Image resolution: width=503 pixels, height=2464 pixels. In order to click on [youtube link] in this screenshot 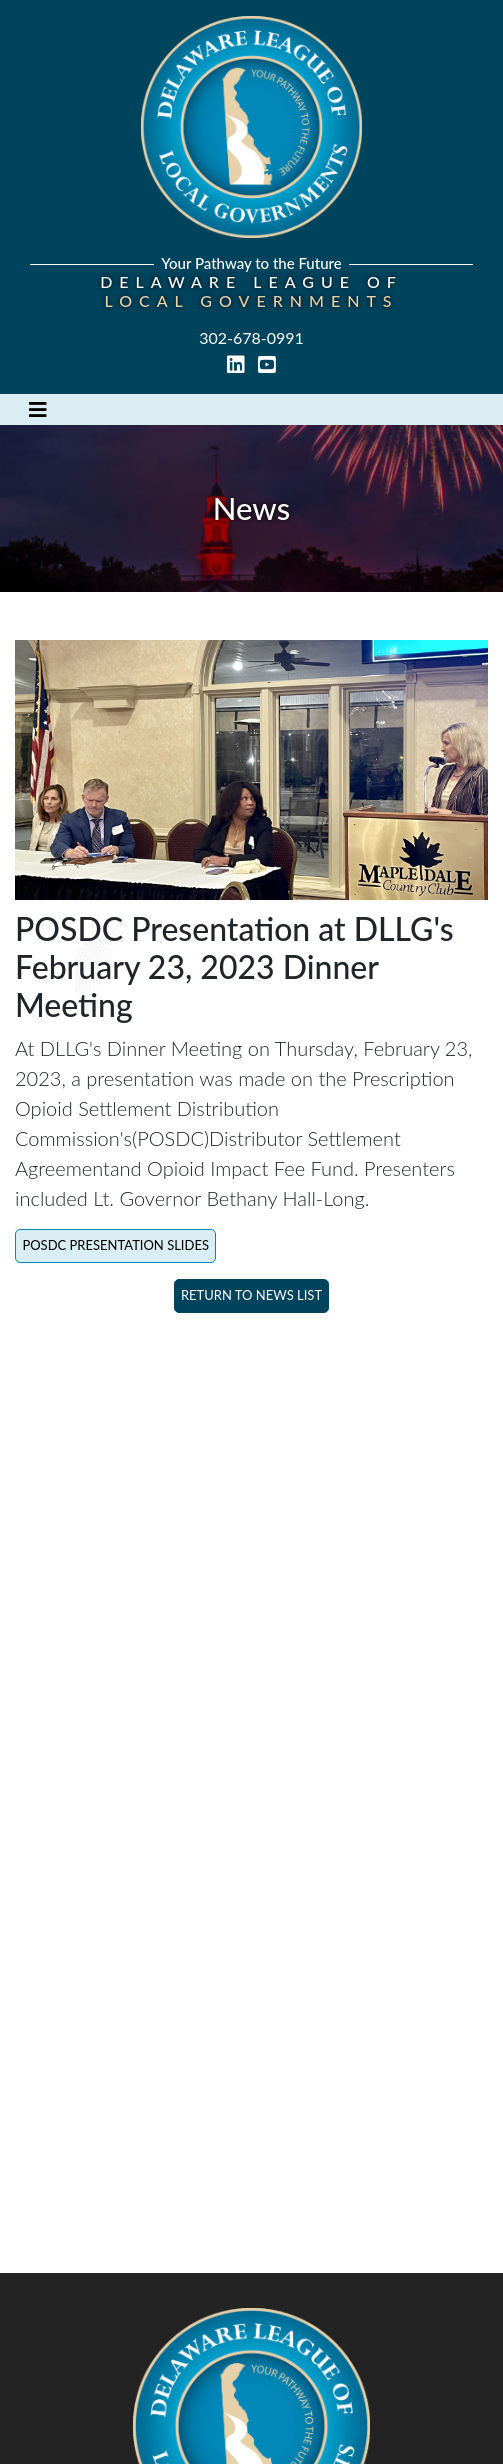, I will do `click(267, 365)`.